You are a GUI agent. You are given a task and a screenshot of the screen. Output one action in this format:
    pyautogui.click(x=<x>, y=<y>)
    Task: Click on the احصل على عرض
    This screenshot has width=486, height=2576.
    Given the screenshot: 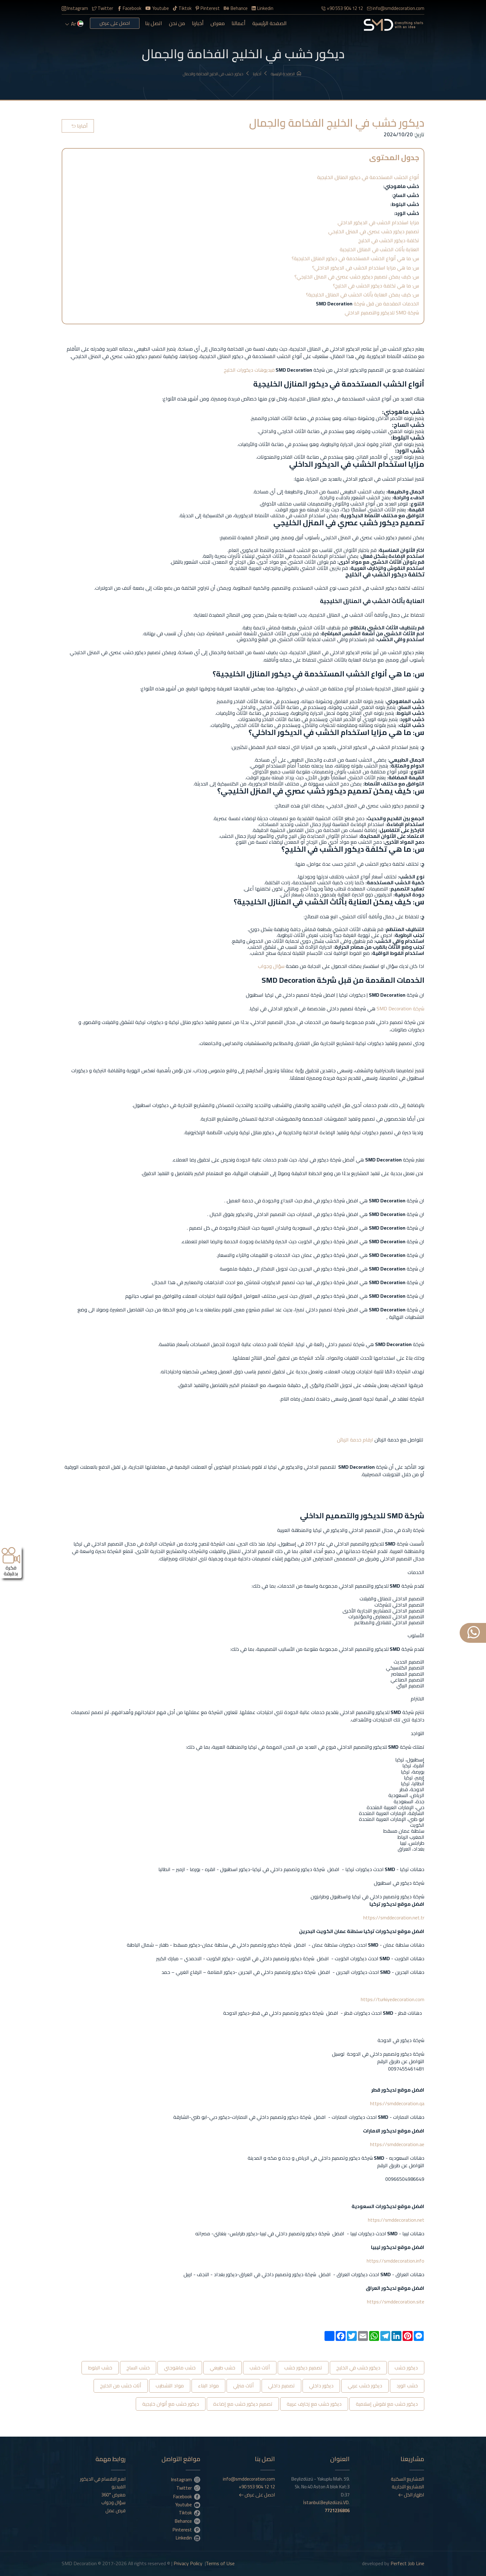 What is the action you would take?
    pyautogui.click(x=114, y=23)
    